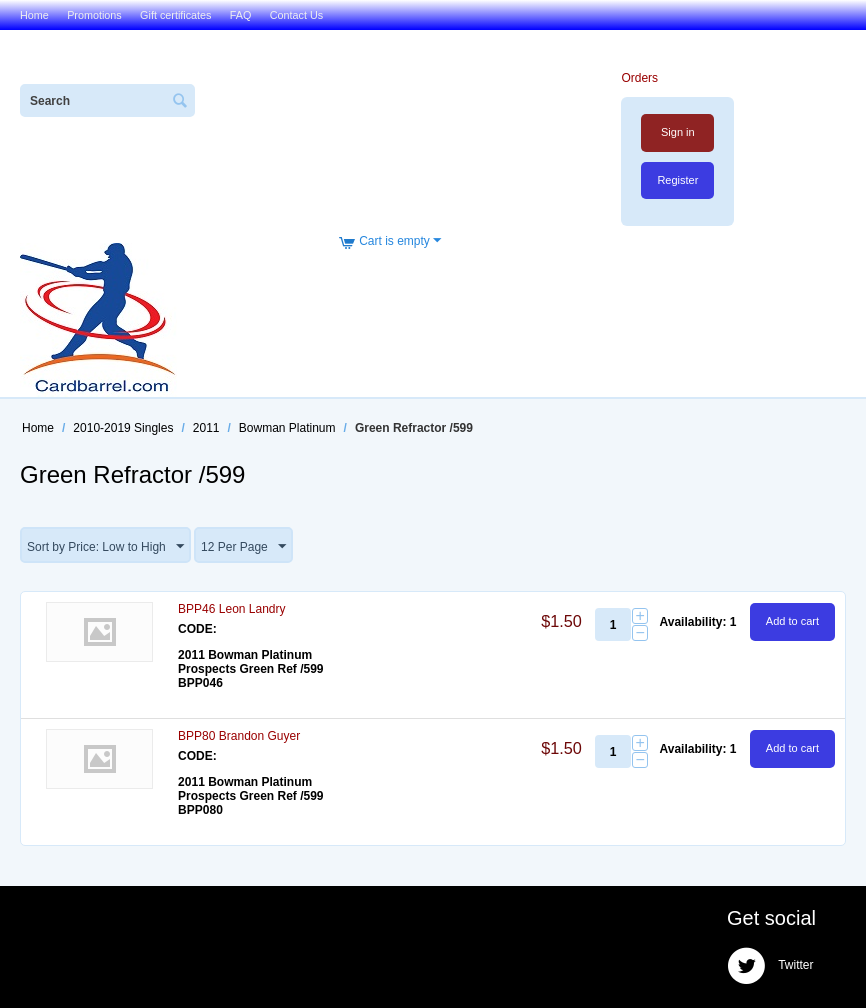 Image resolution: width=866 pixels, height=1008 pixels. I want to click on Sort by Price: Low to High, so click(105, 547).